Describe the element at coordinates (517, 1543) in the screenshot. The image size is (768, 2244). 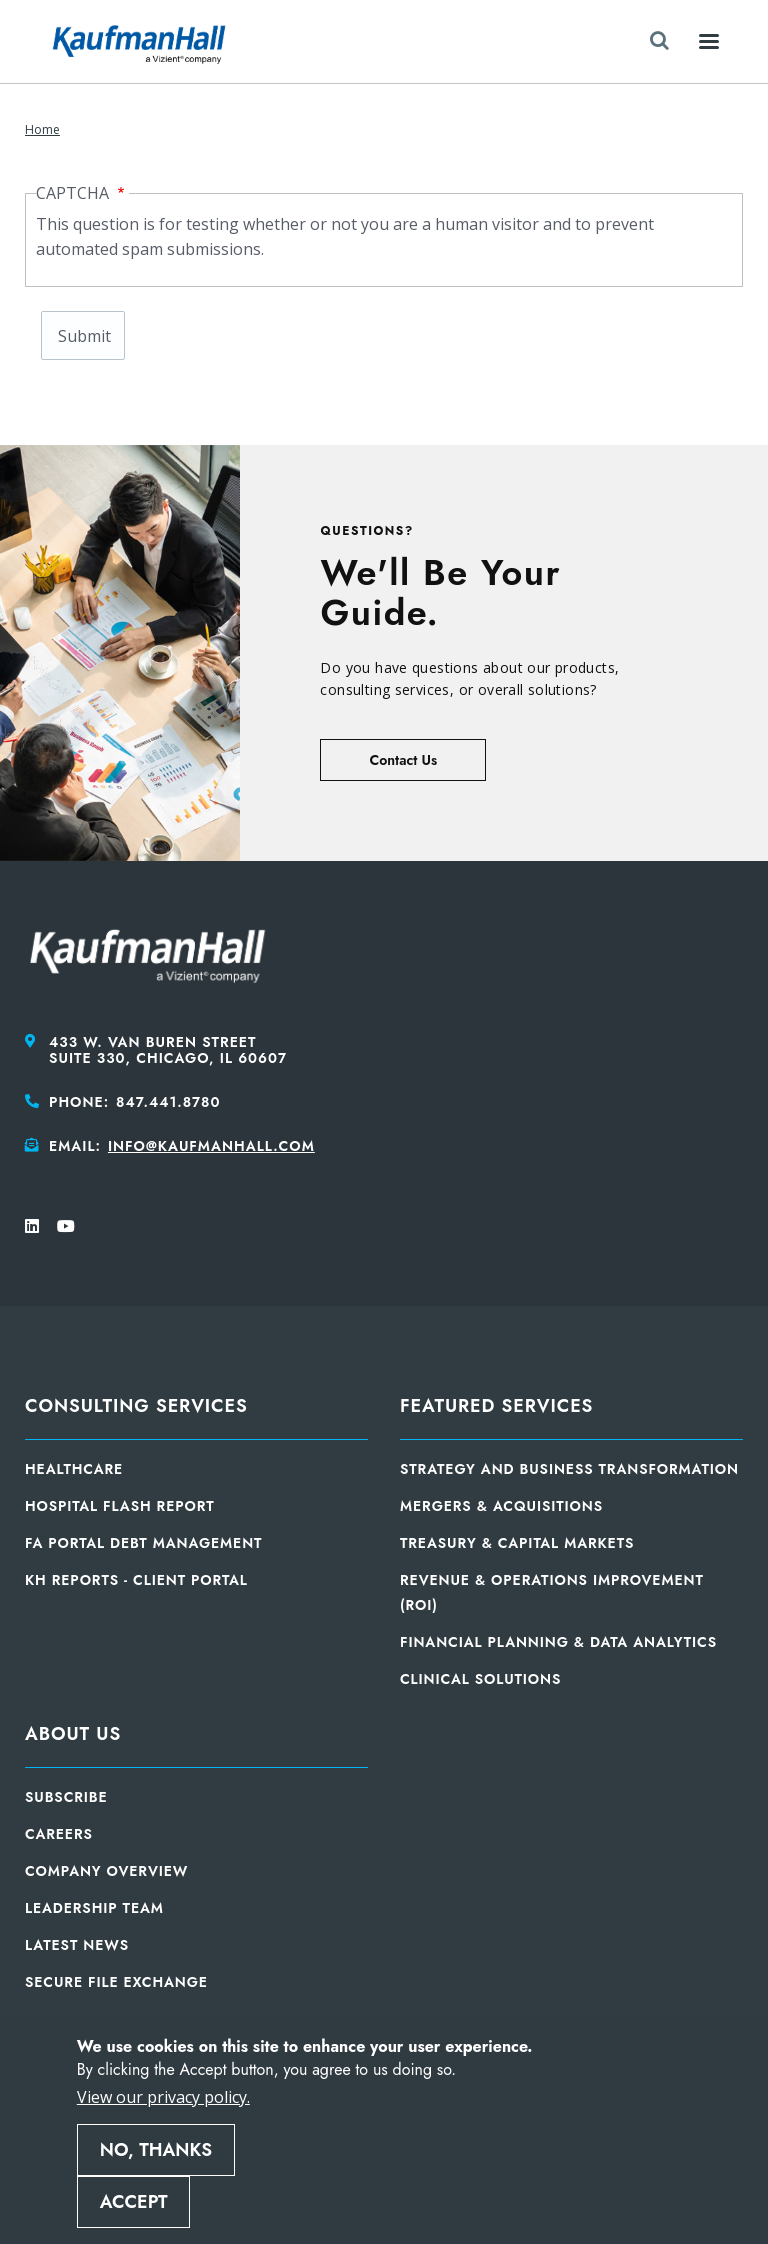
I see `Treasury & Capital Markets` at that location.